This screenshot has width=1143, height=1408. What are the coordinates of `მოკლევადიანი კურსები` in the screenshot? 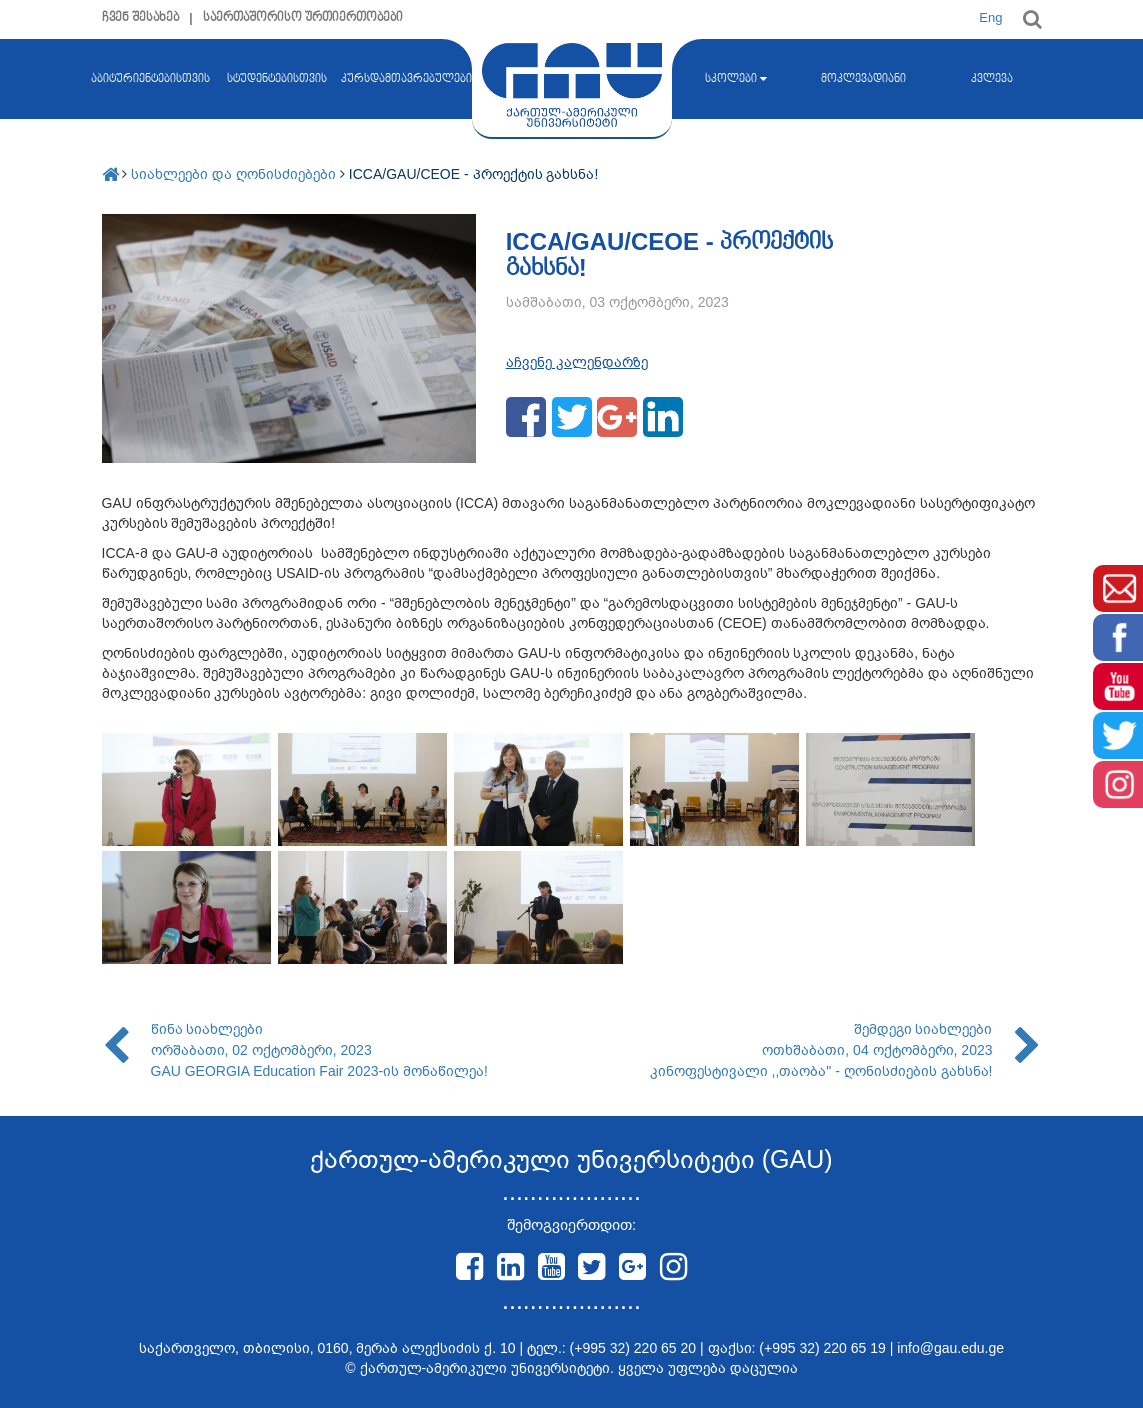 It's located at (863, 119).